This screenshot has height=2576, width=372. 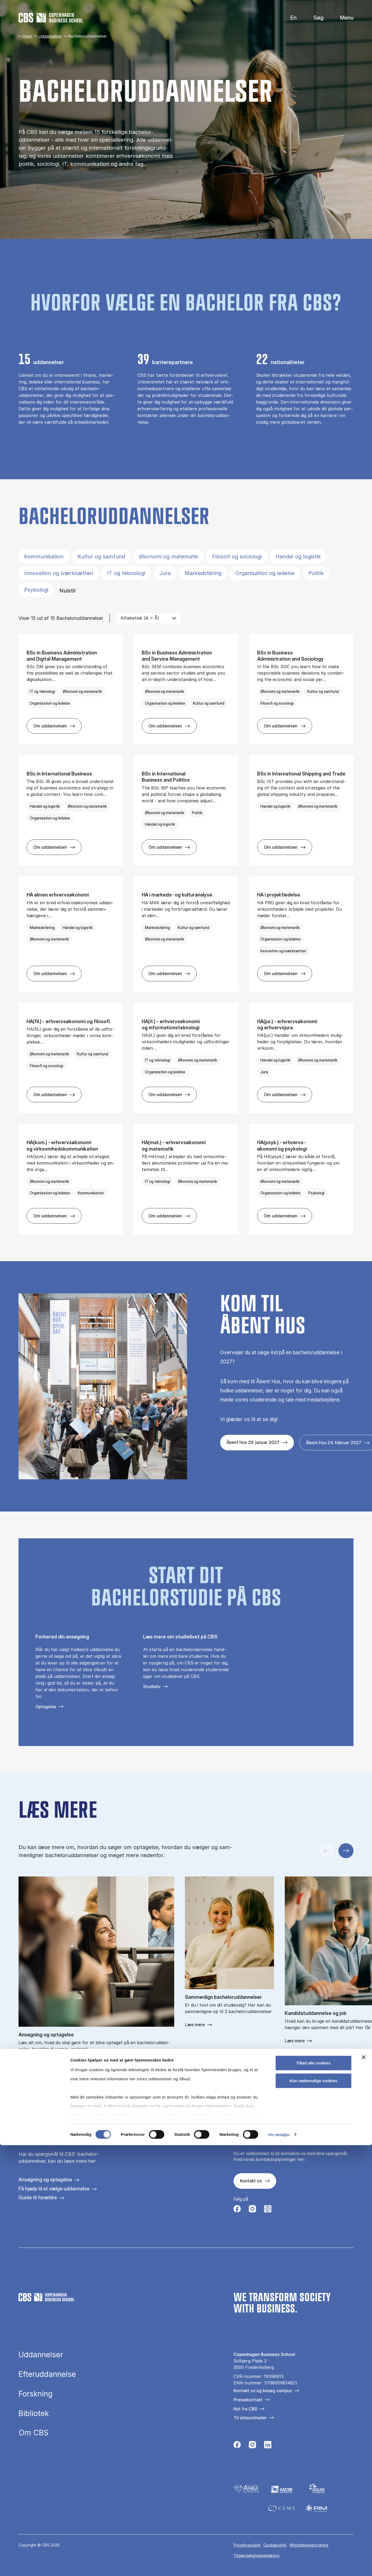 I want to click on [Følg os på Linkedin], so click(x=267, y=2446).